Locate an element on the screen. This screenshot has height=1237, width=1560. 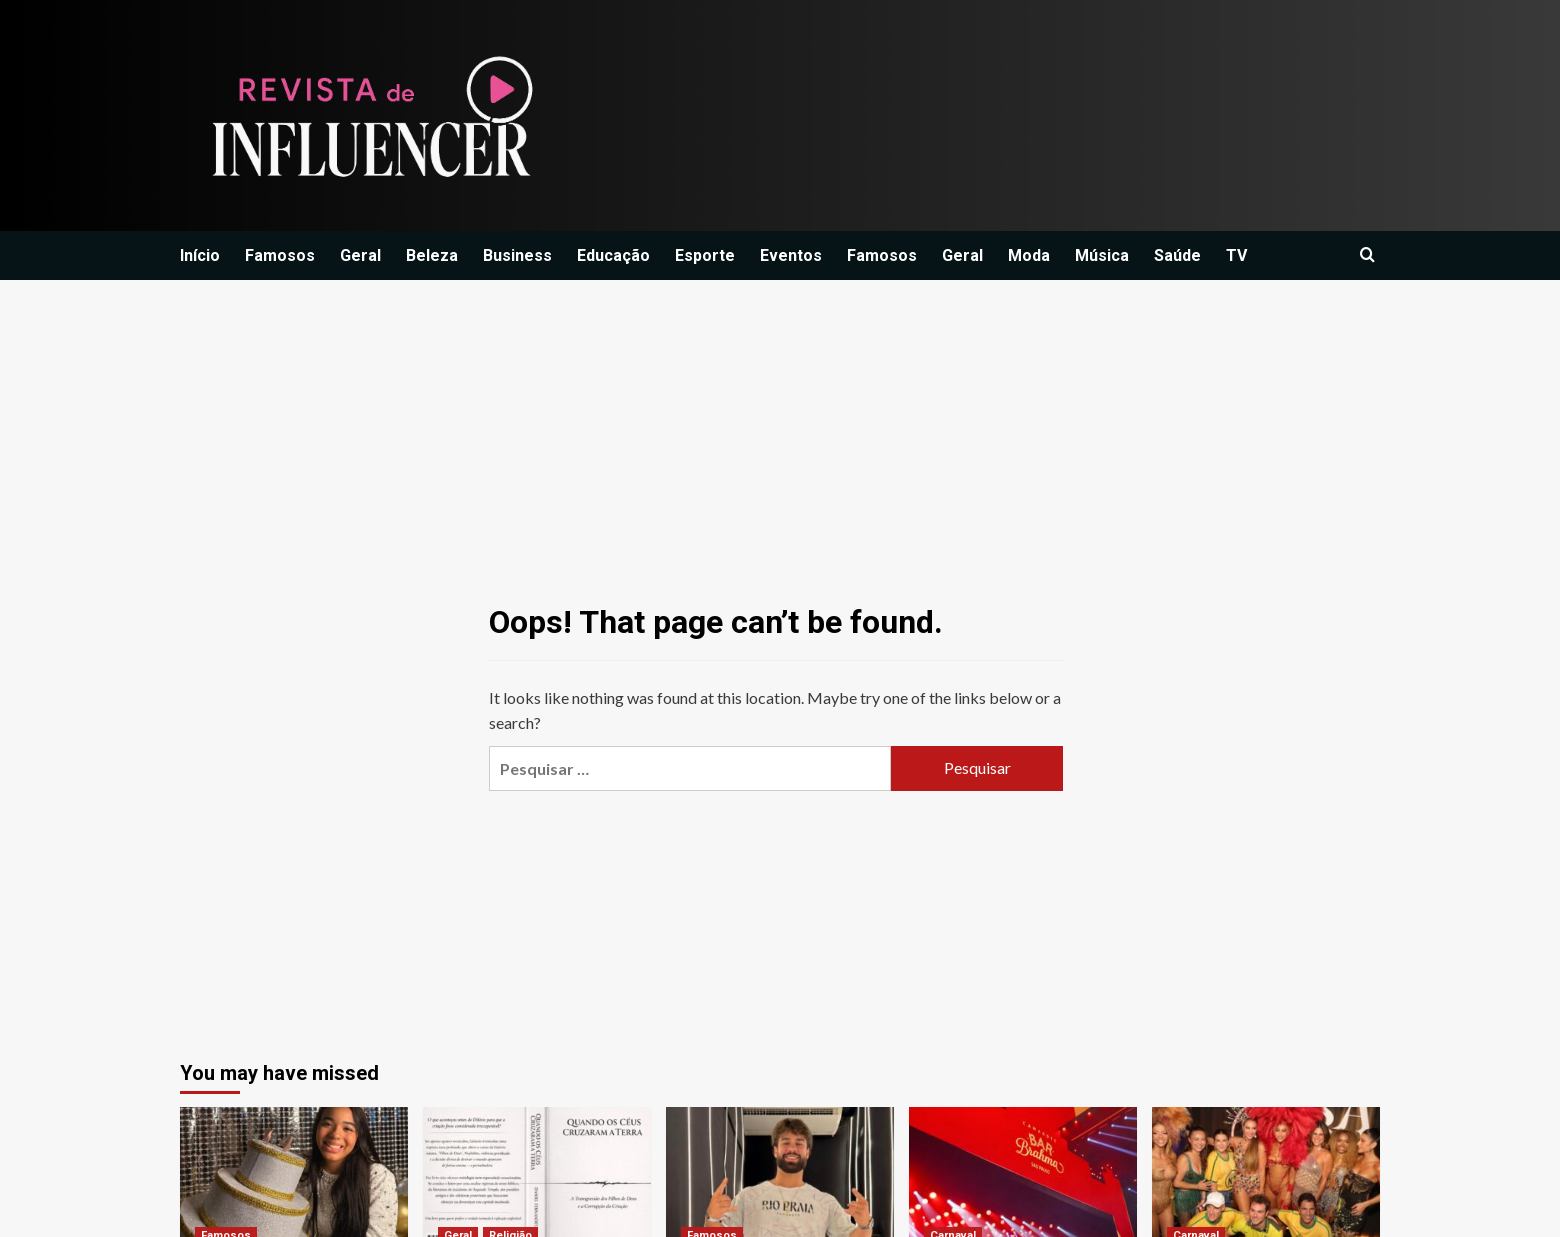
Início is located at coordinates (200, 255).